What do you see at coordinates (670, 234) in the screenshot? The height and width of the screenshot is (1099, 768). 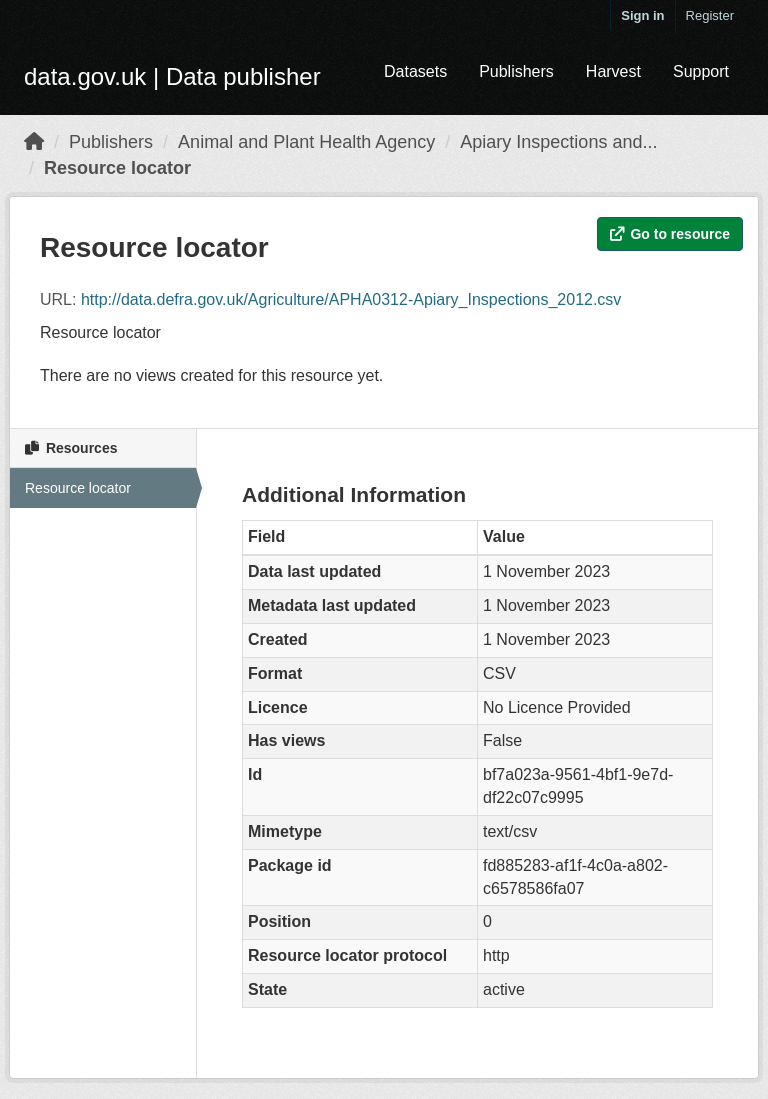 I see `Go to resource` at bounding box center [670, 234].